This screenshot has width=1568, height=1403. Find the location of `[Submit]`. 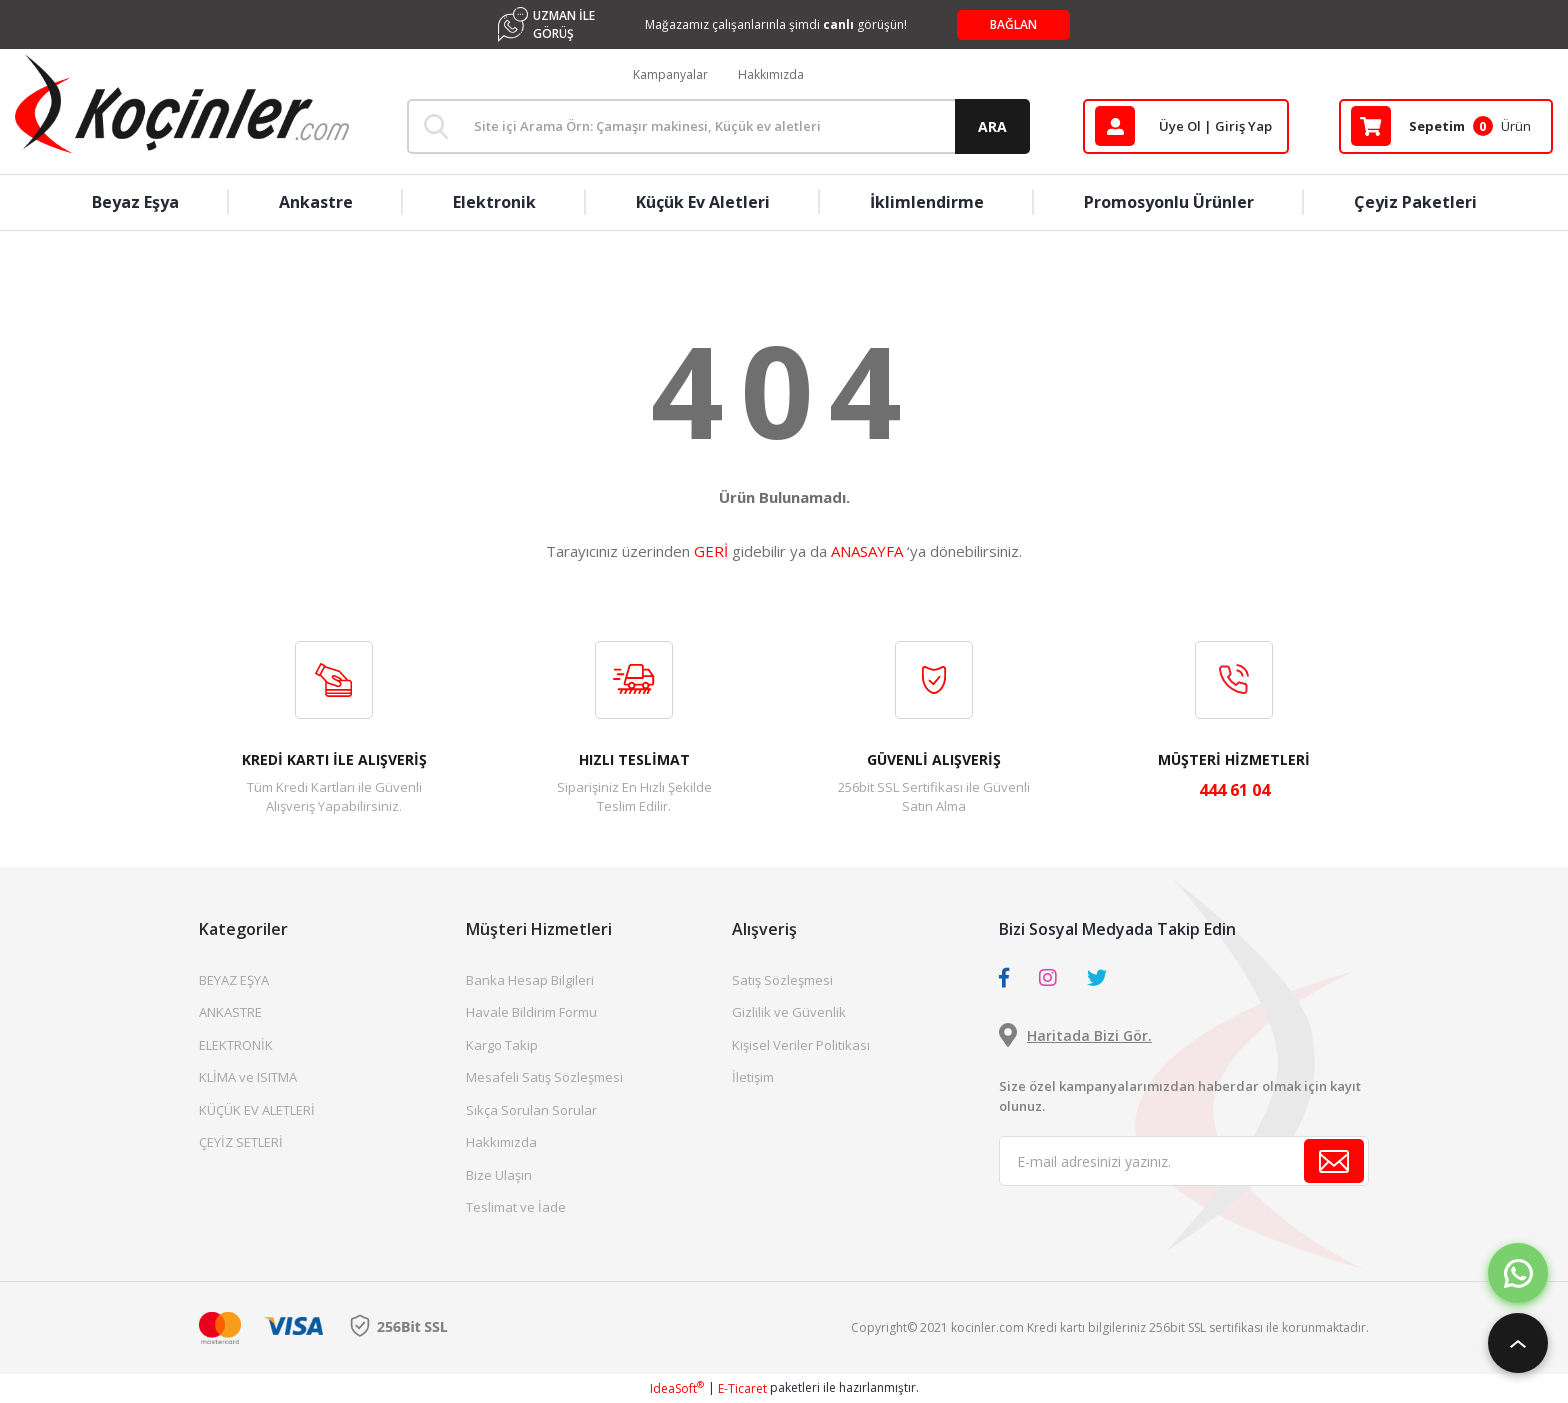

[Submit] is located at coordinates (1334, 1161).